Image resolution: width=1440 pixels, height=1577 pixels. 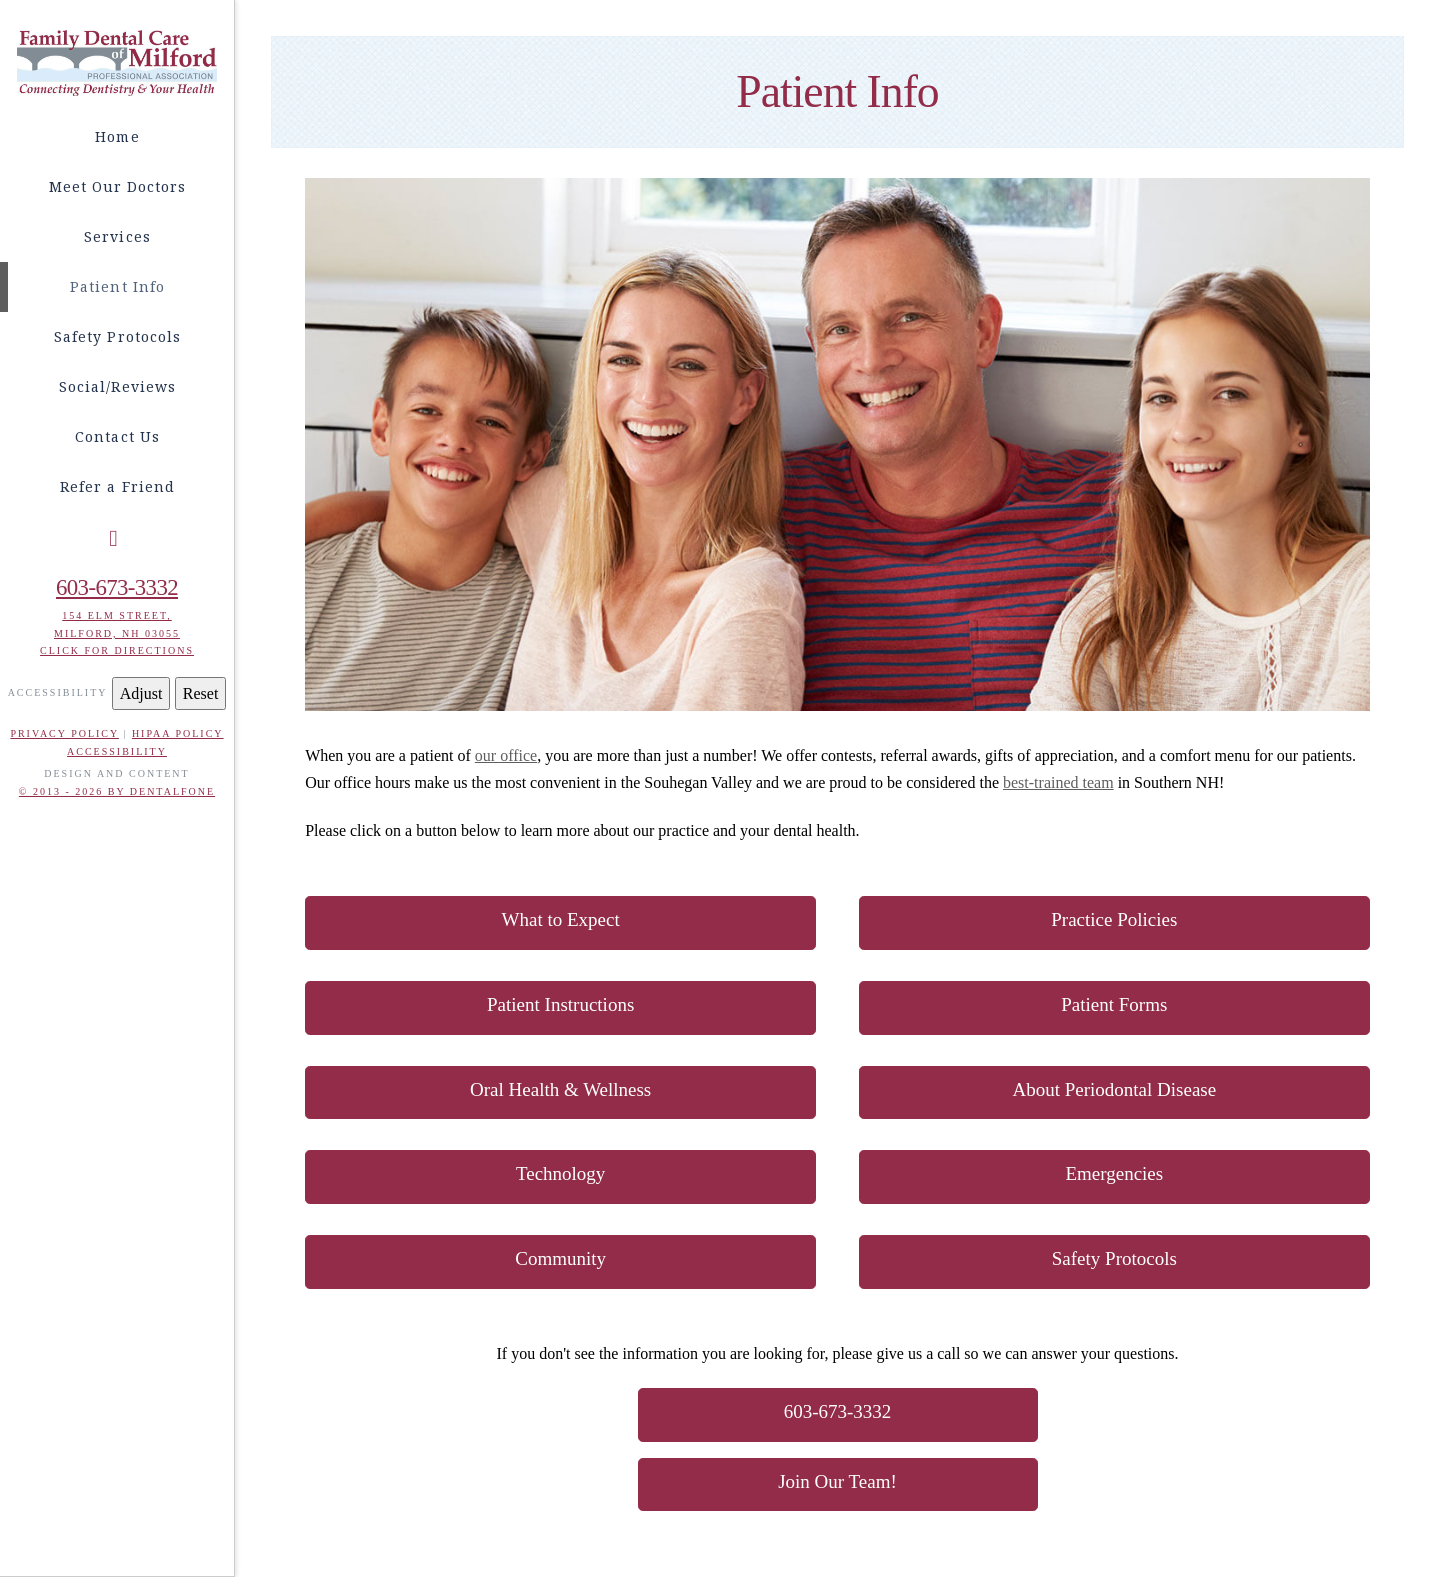 I want to click on Adjust, so click(x=141, y=693).